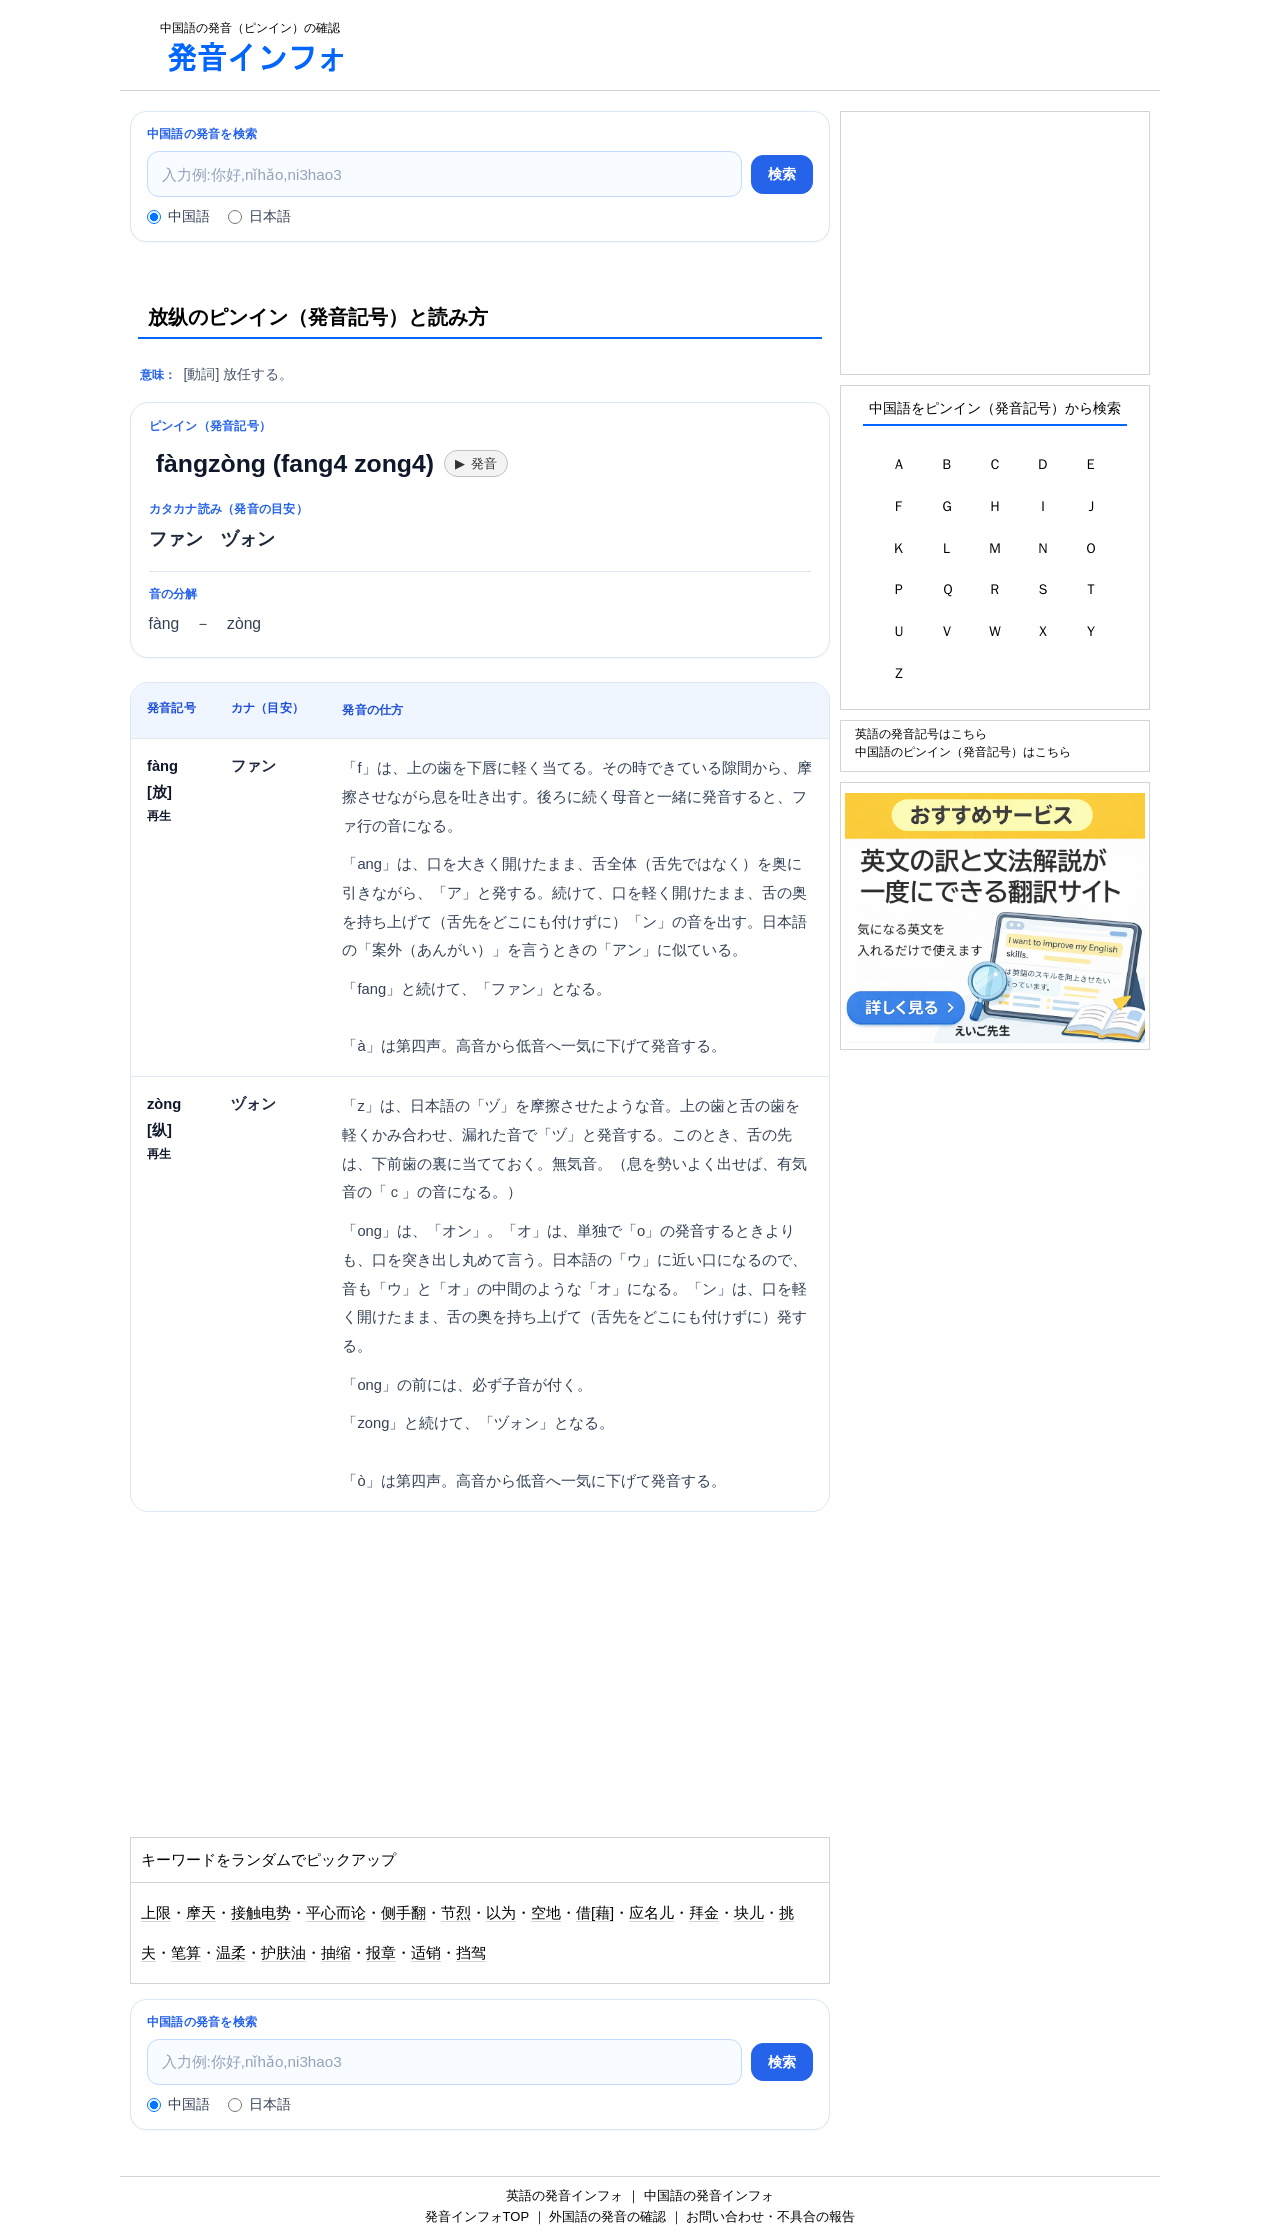 The image size is (1280, 2232). I want to click on 平心而论, so click(336, 1913).